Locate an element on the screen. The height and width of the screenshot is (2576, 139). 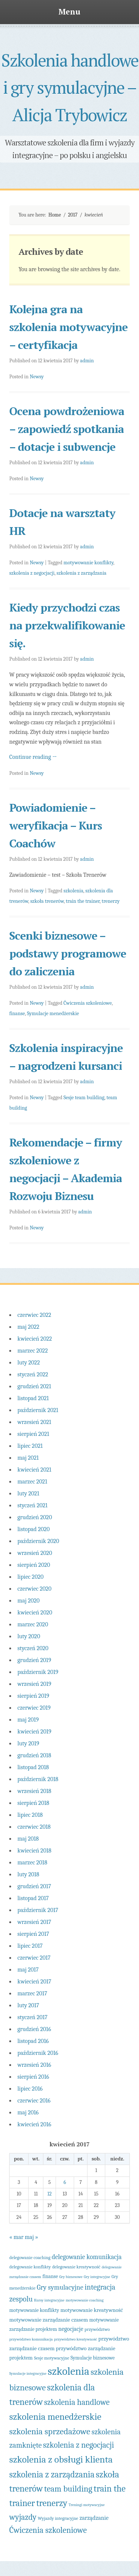
kwiecień 2020 is located at coordinates (34, 1612).